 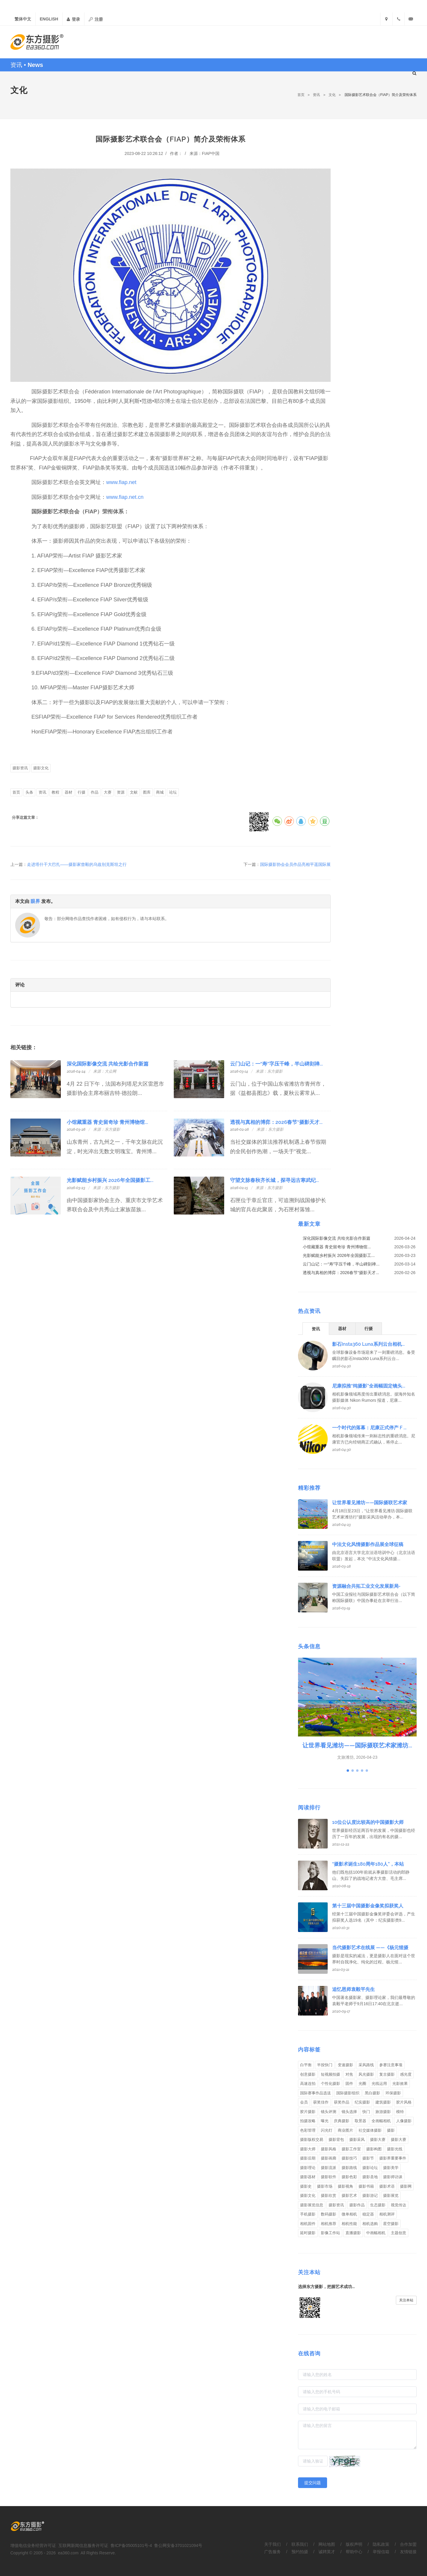 I want to click on 参赛注意事项, so click(x=390, y=2065).